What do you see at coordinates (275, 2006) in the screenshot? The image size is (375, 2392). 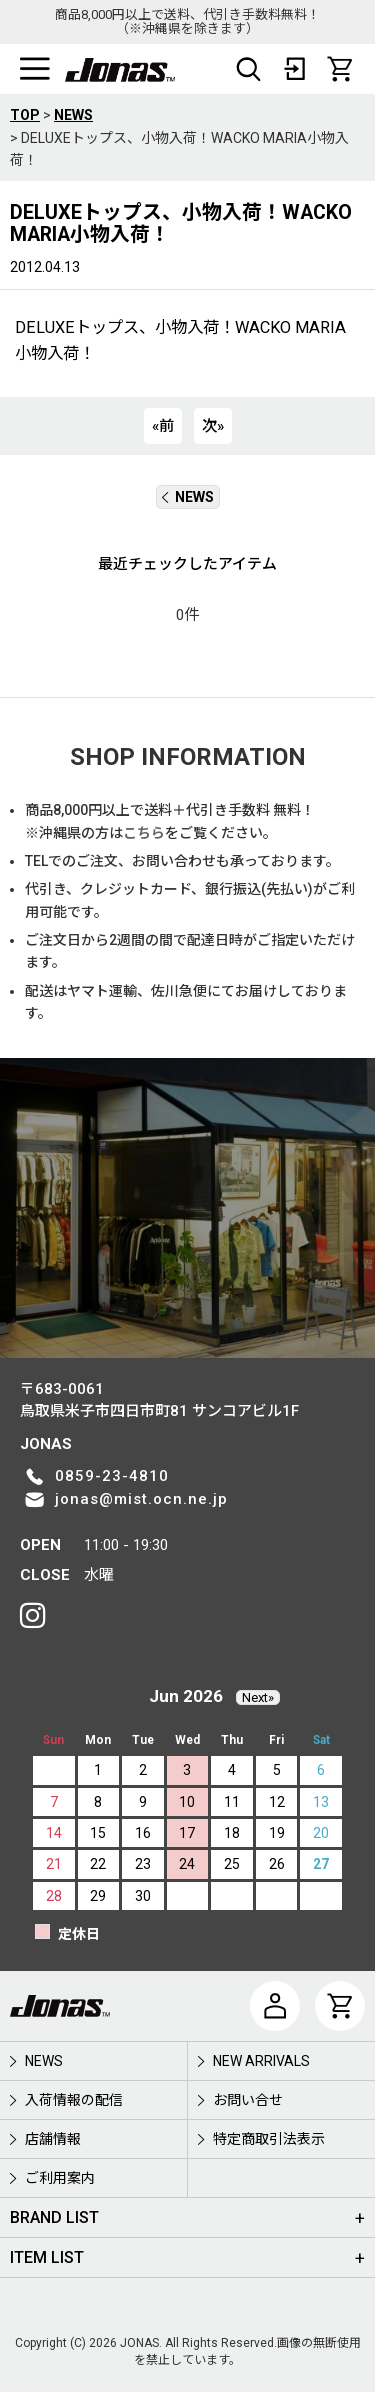 I see `[マイページ]` at bounding box center [275, 2006].